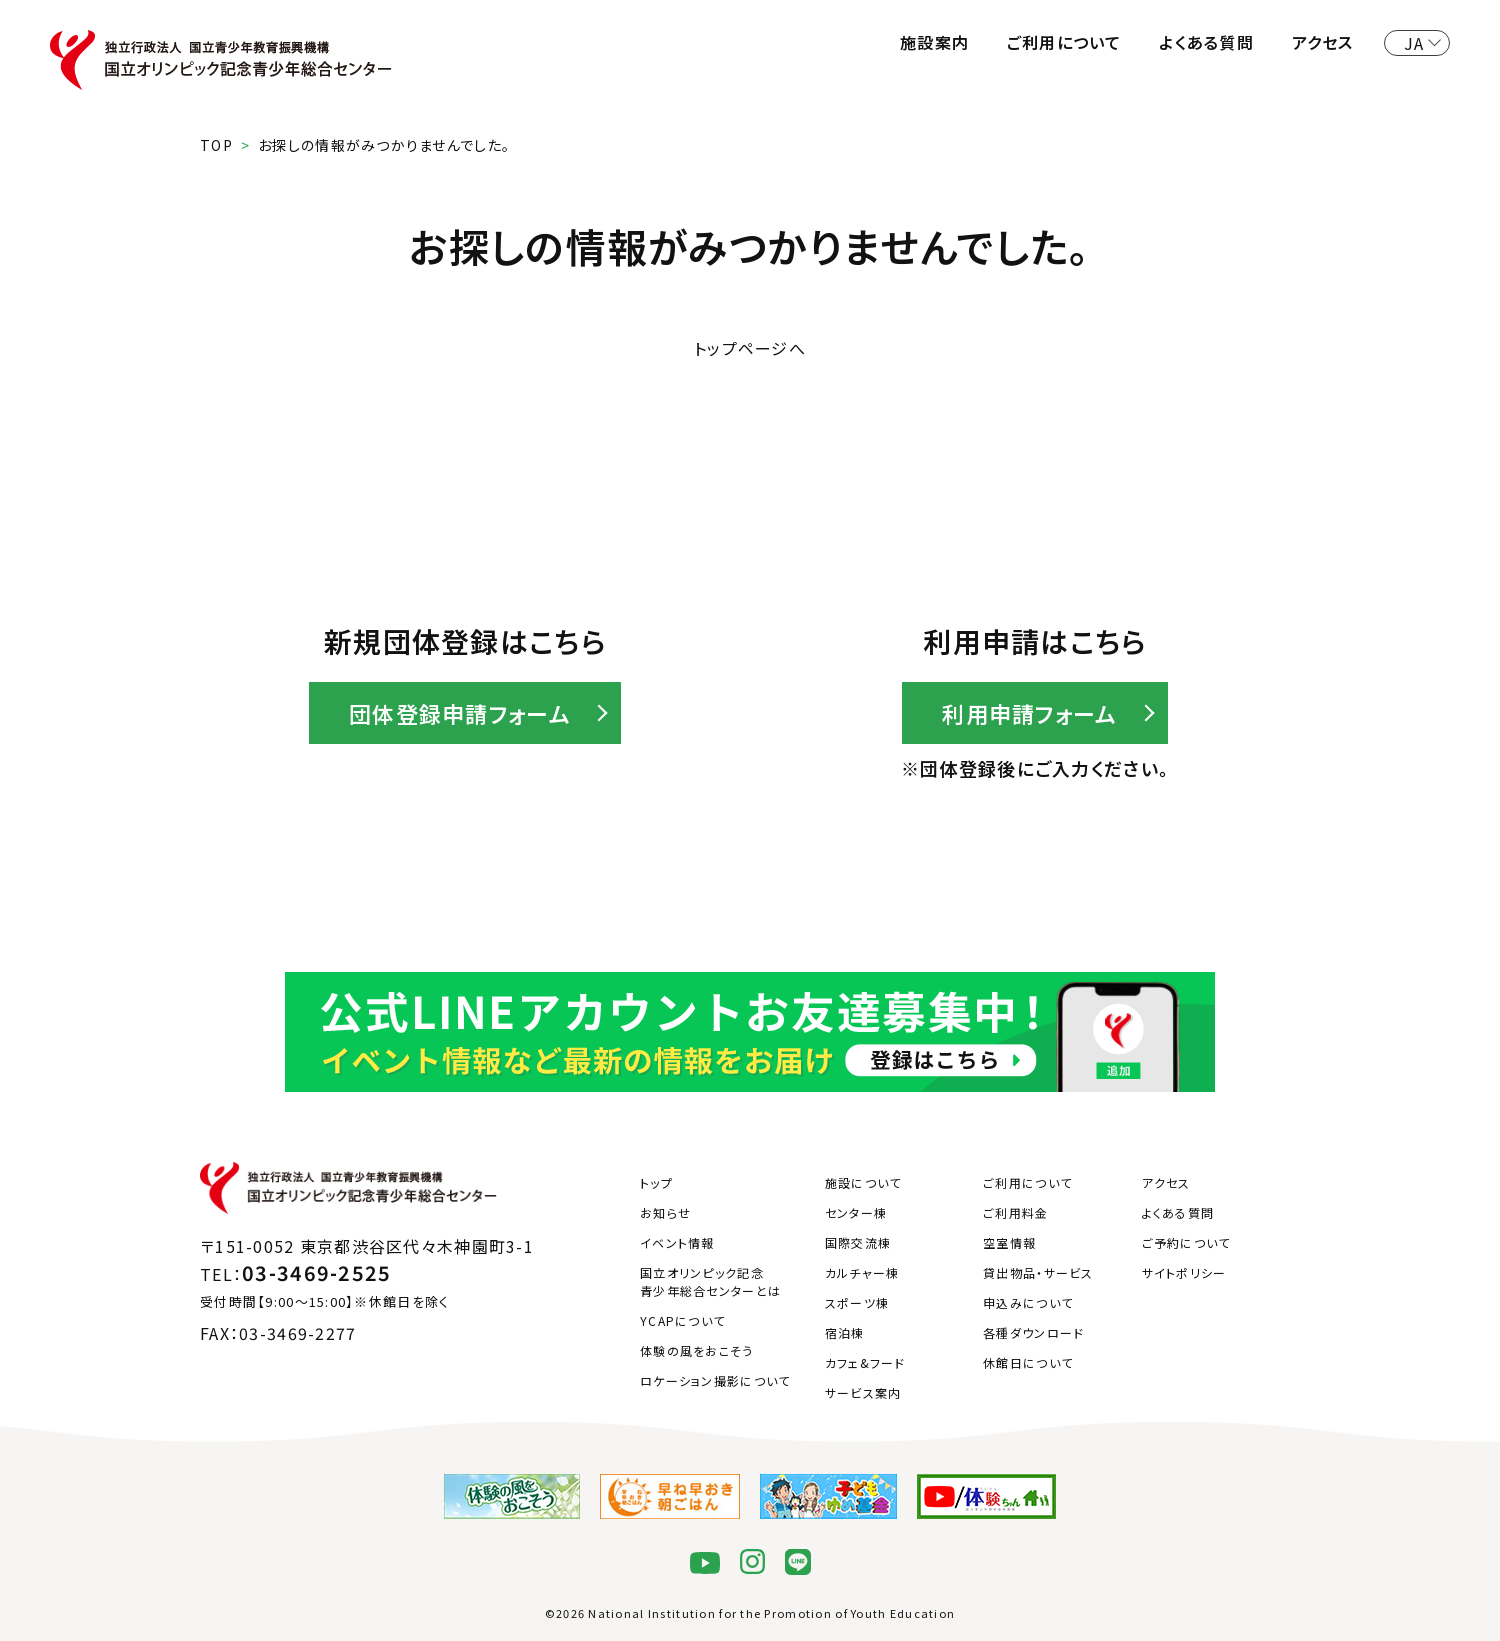 The height and width of the screenshot is (1641, 1500). What do you see at coordinates (1323, 42) in the screenshot?
I see `アクセス` at bounding box center [1323, 42].